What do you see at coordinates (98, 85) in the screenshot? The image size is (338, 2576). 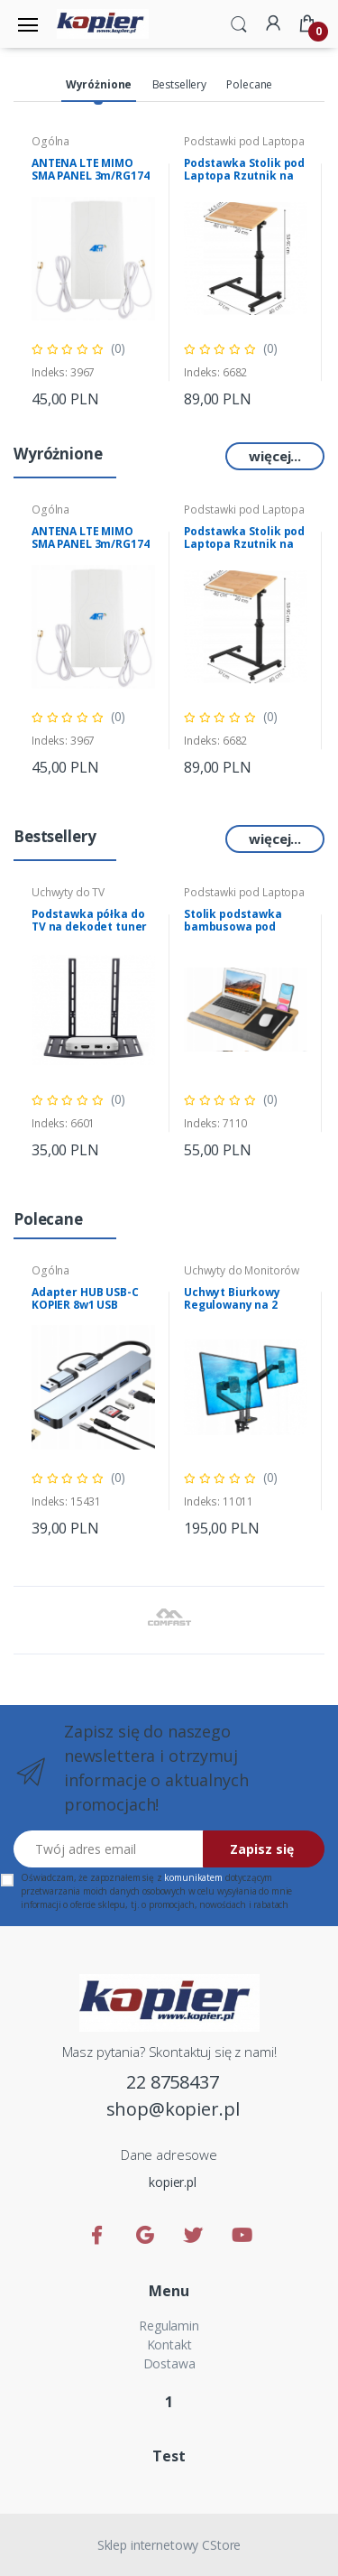 I see `[tab]` at bounding box center [98, 85].